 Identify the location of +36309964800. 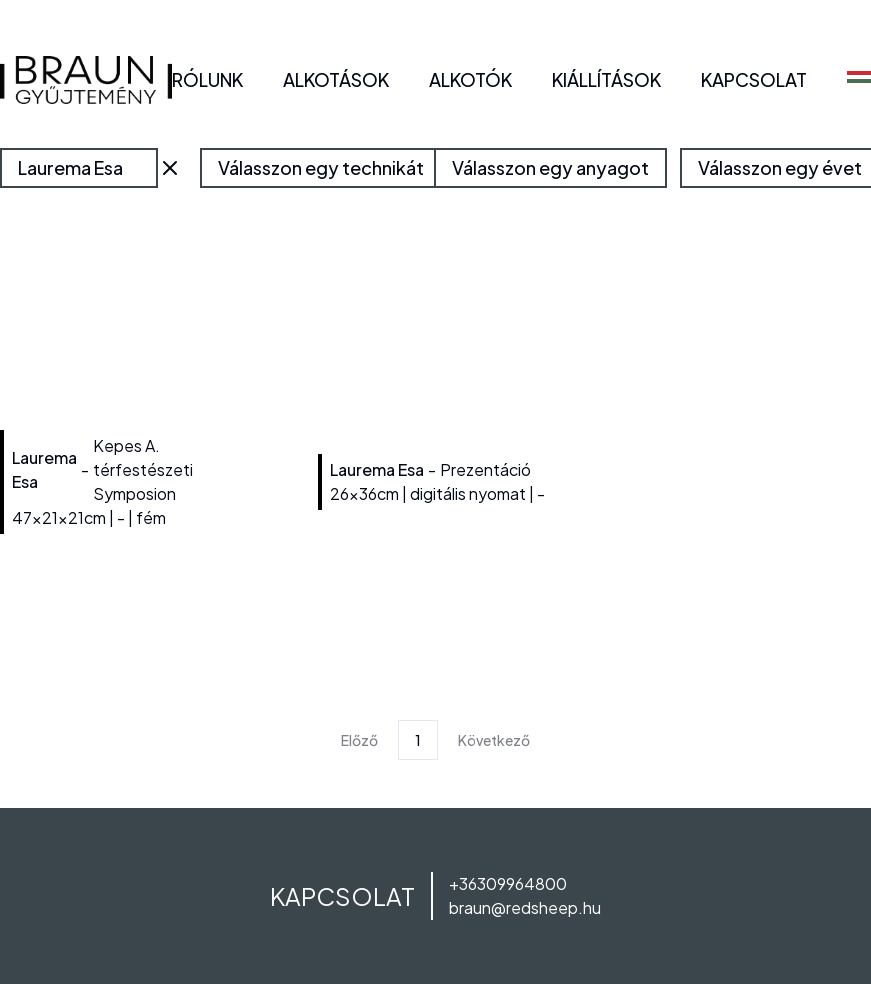
(508, 883).